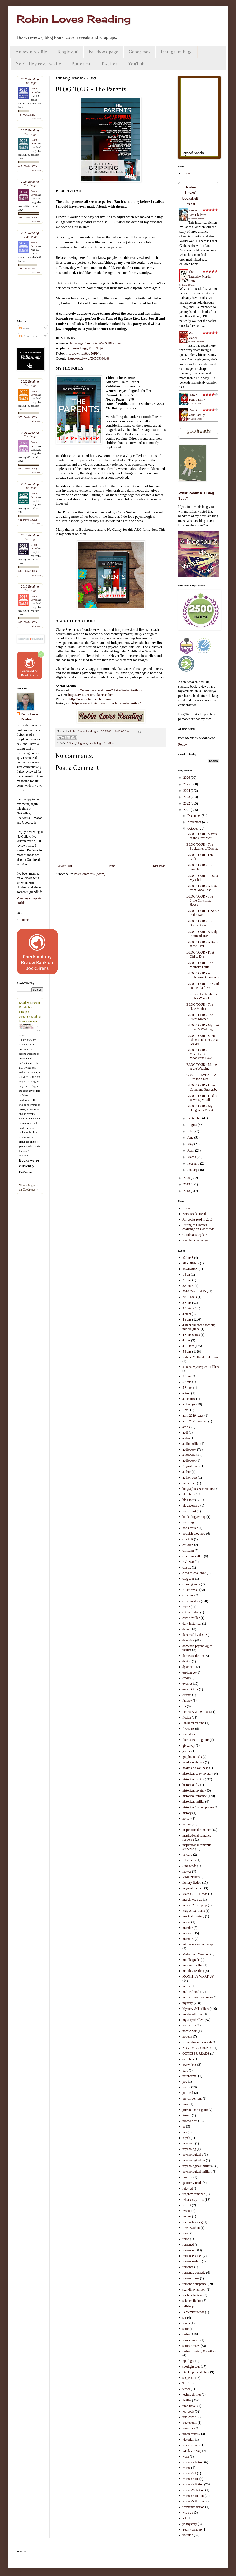 The width and height of the screenshot is (236, 2576). Describe the element at coordinates (192, 2182) in the screenshot. I see `quarterly reads` at that location.